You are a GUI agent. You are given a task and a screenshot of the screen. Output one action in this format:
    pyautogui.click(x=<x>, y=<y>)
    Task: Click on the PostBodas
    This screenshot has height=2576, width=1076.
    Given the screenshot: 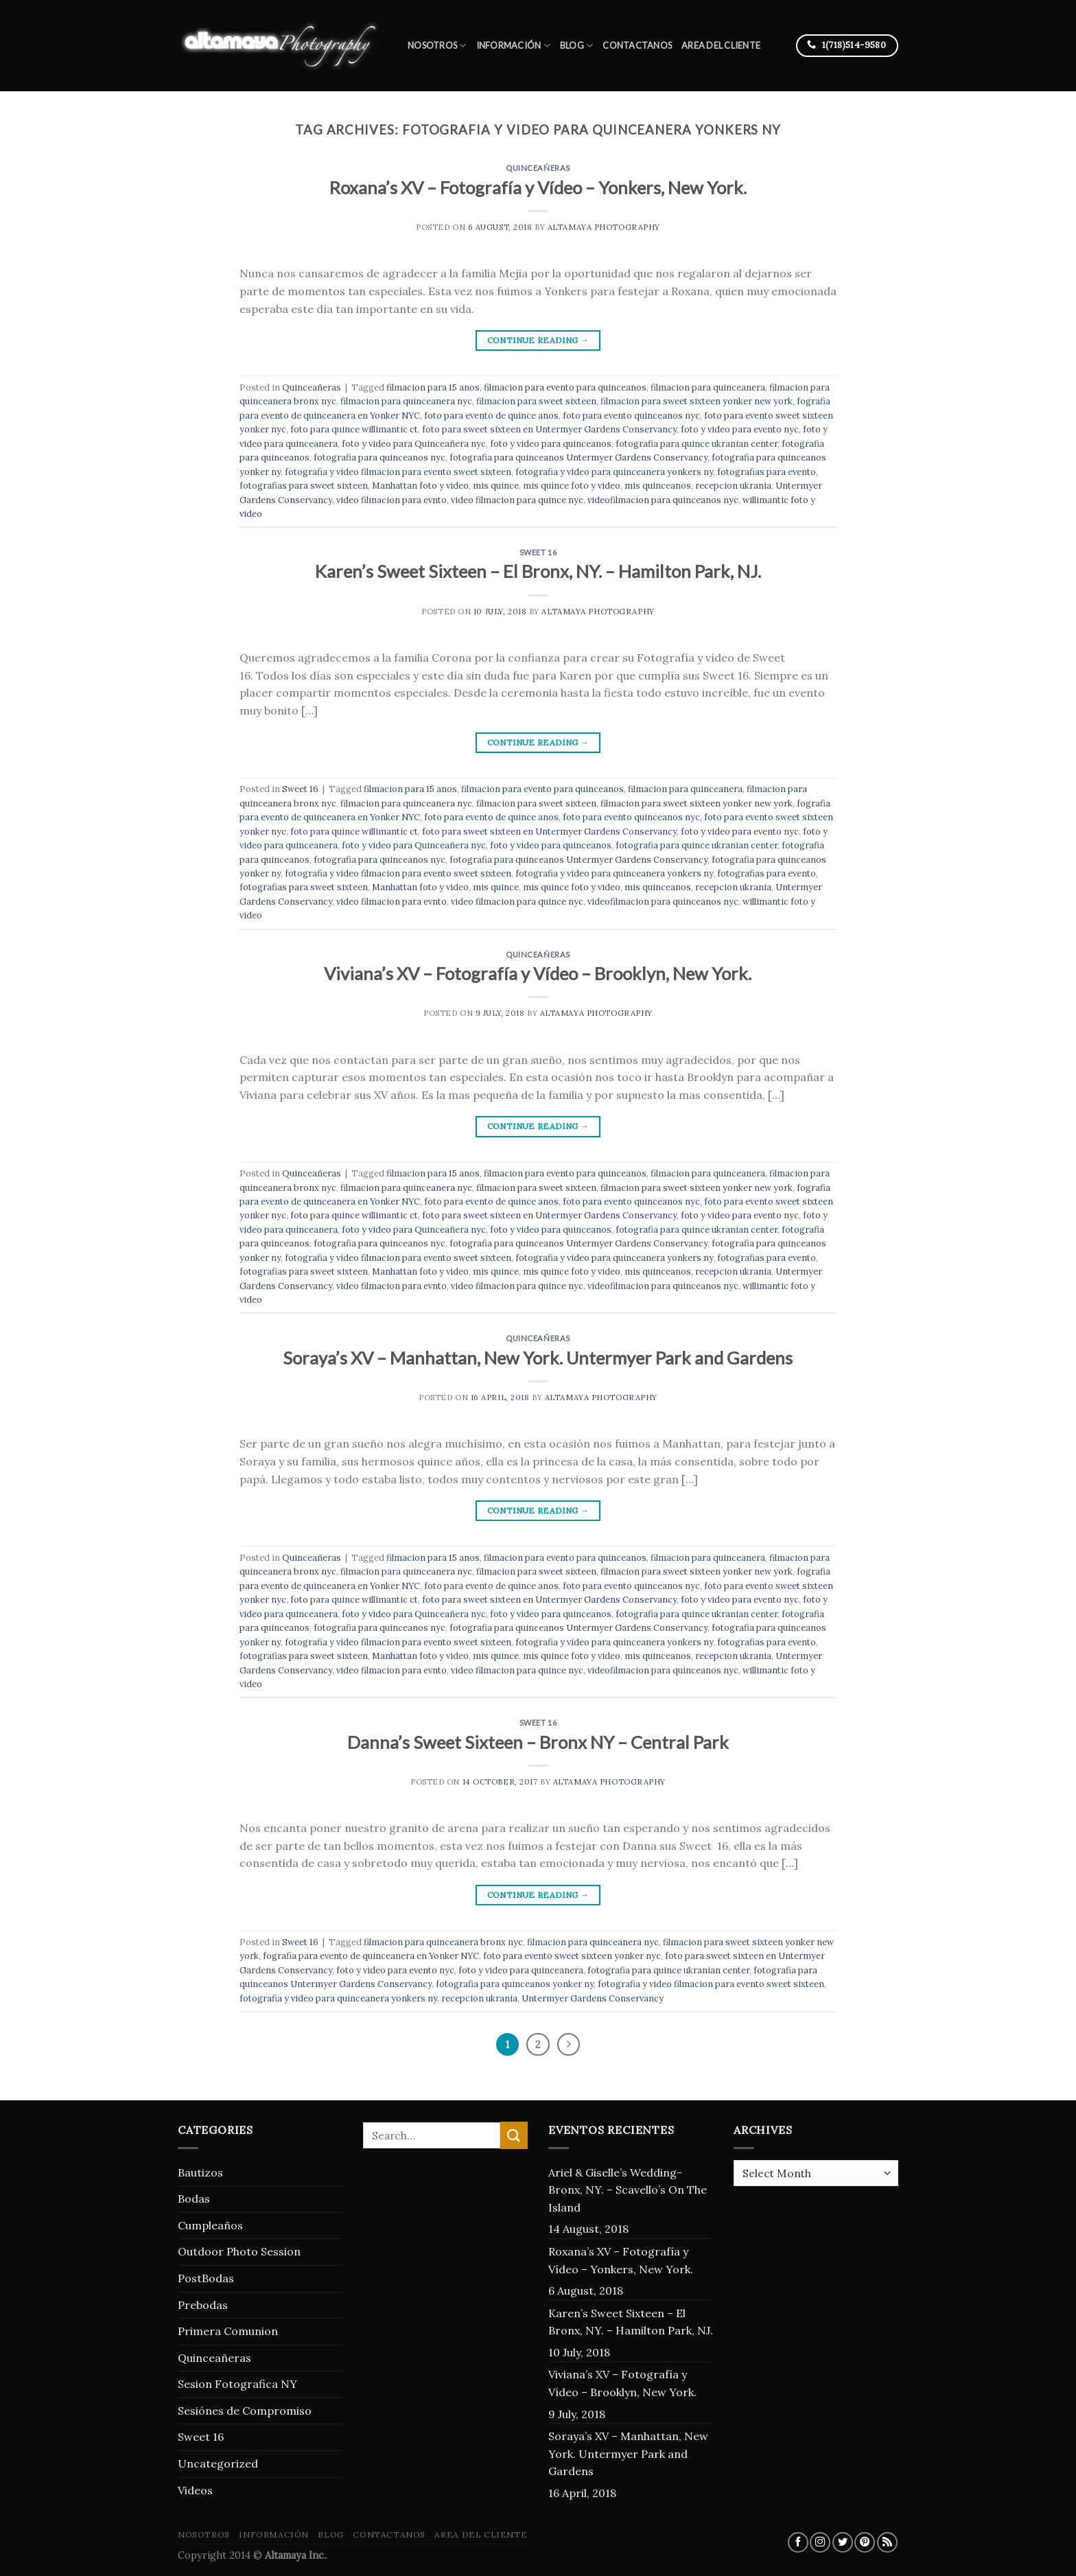 What is the action you would take?
    pyautogui.click(x=206, y=2278)
    